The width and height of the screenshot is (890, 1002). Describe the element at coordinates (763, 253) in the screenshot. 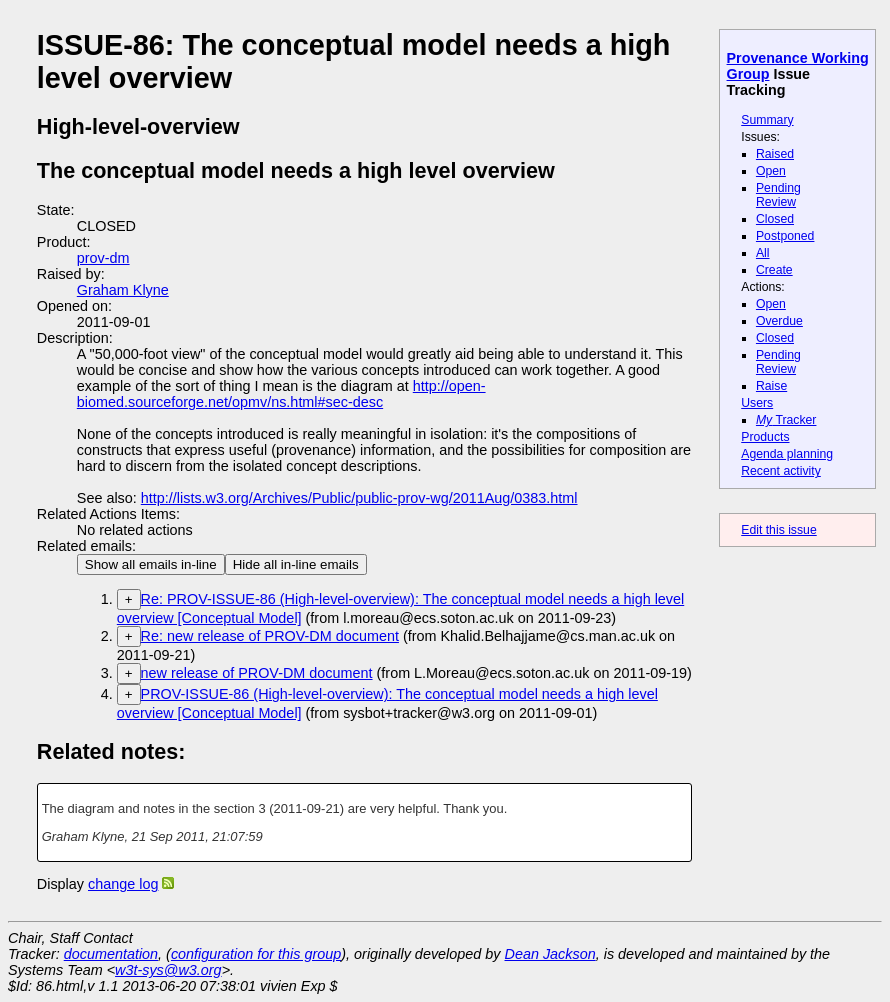

I see `All` at that location.